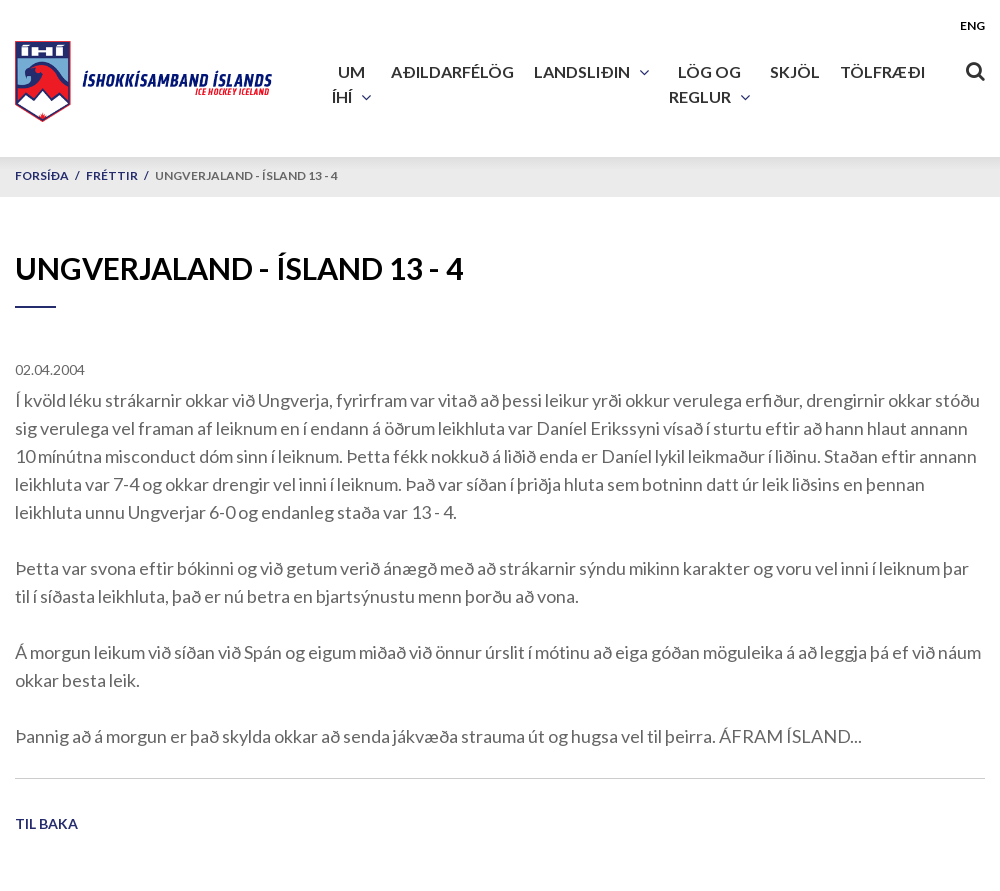  What do you see at coordinates (46, 823) in the screenshot?
I see `Til baka` at bounding box center [46, 823].